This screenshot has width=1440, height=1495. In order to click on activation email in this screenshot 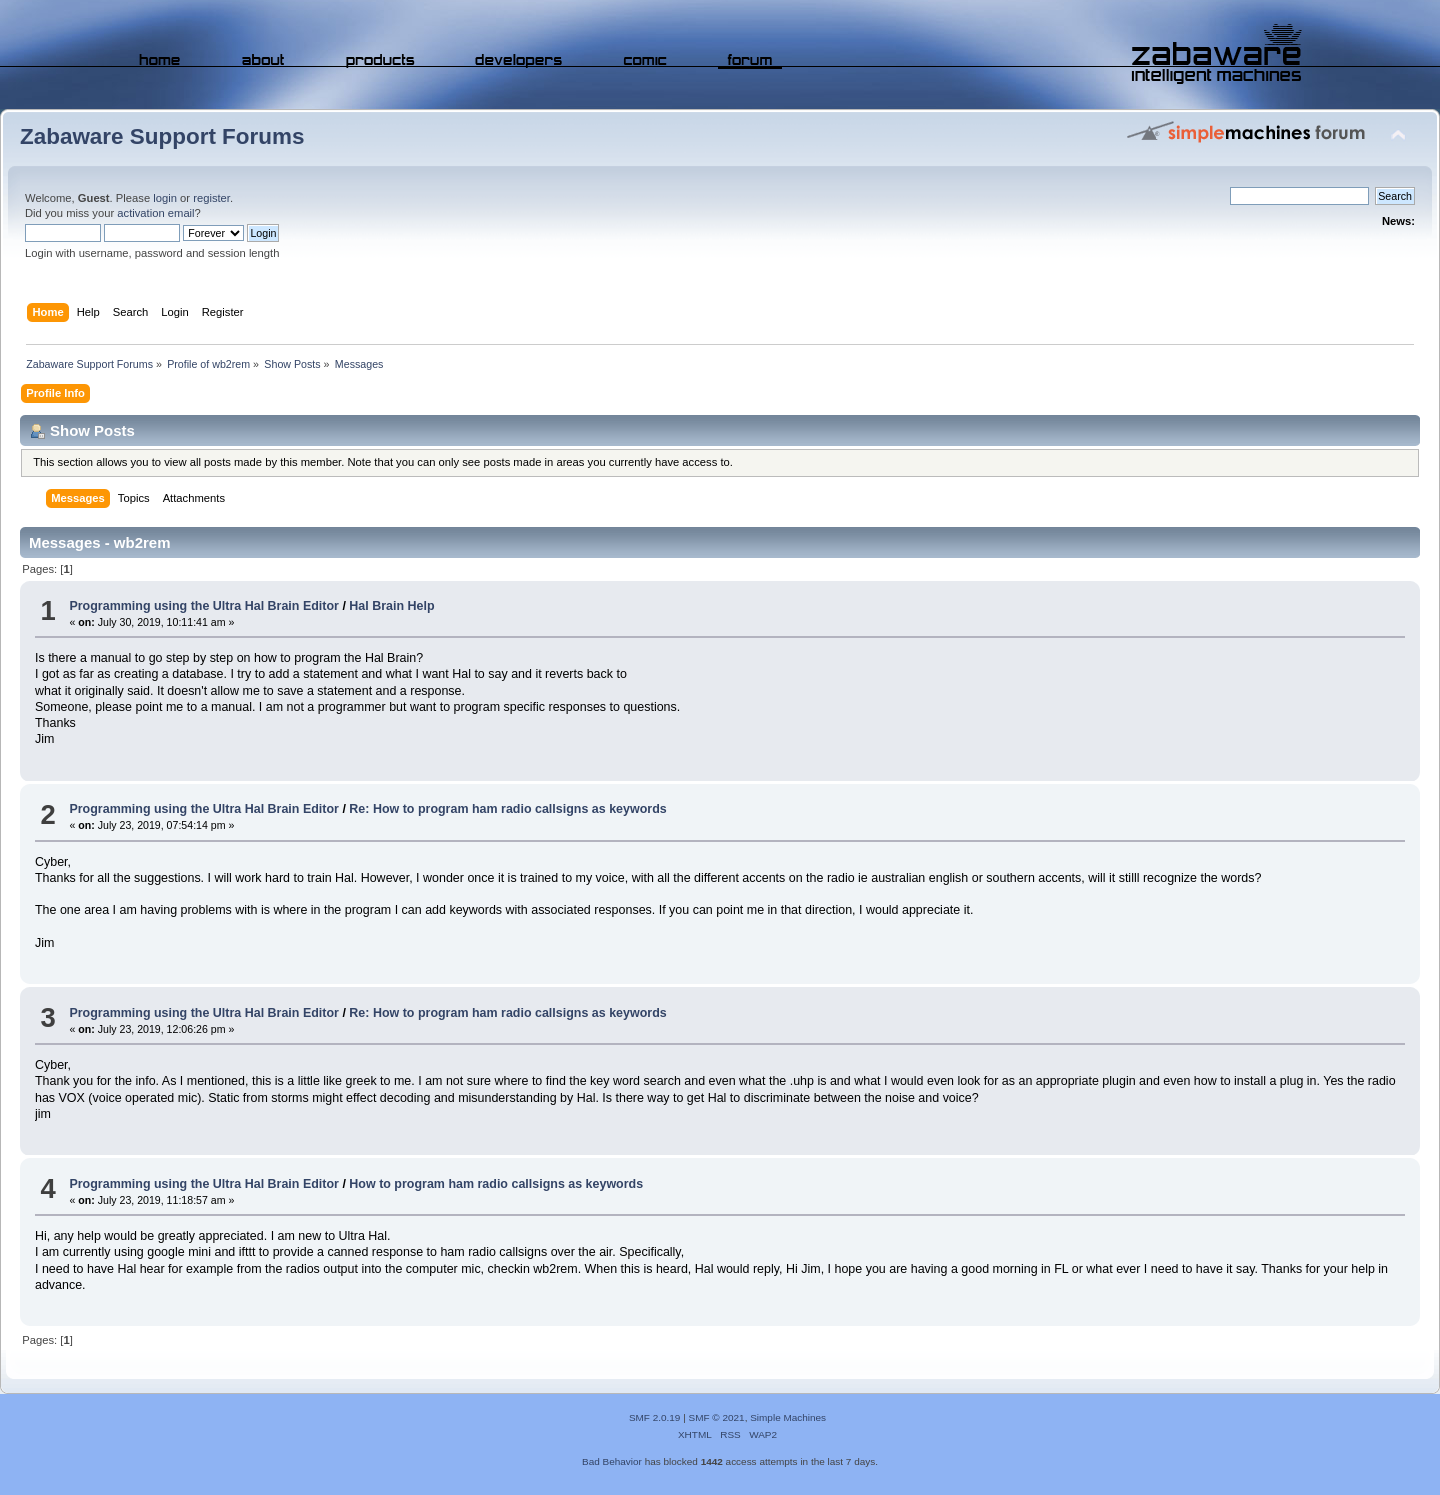, I will do `click(155, 213)`.